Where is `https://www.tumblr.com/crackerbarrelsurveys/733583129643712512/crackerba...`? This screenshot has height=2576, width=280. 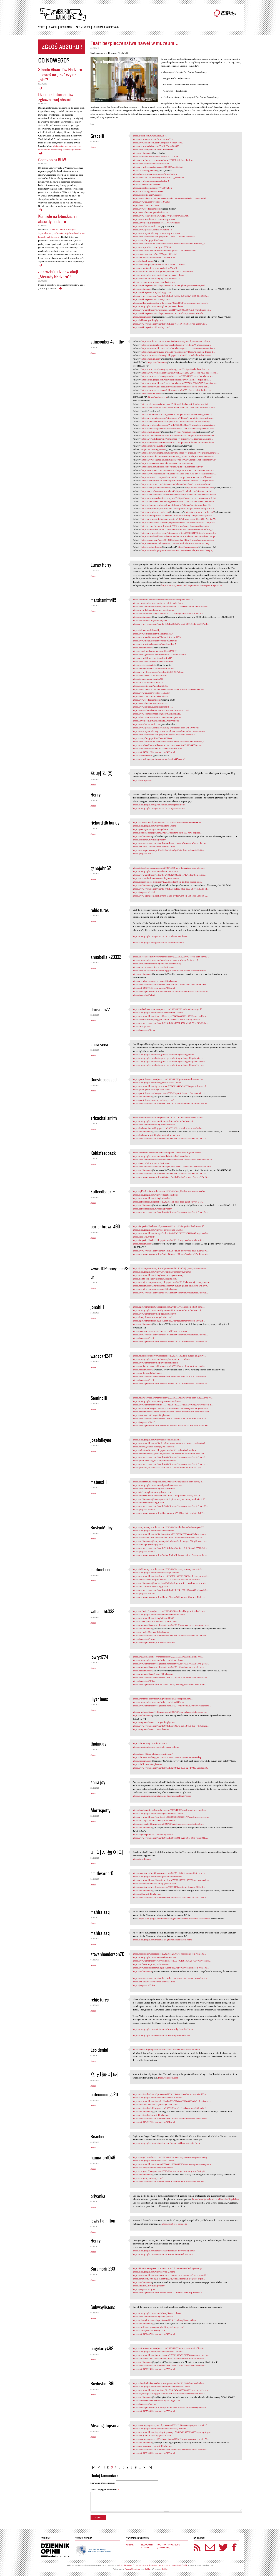 https://www.tumblr.com/crackerbarrelsurveys/733583129643712512/crackerba... is located at coordinates (179, 383).